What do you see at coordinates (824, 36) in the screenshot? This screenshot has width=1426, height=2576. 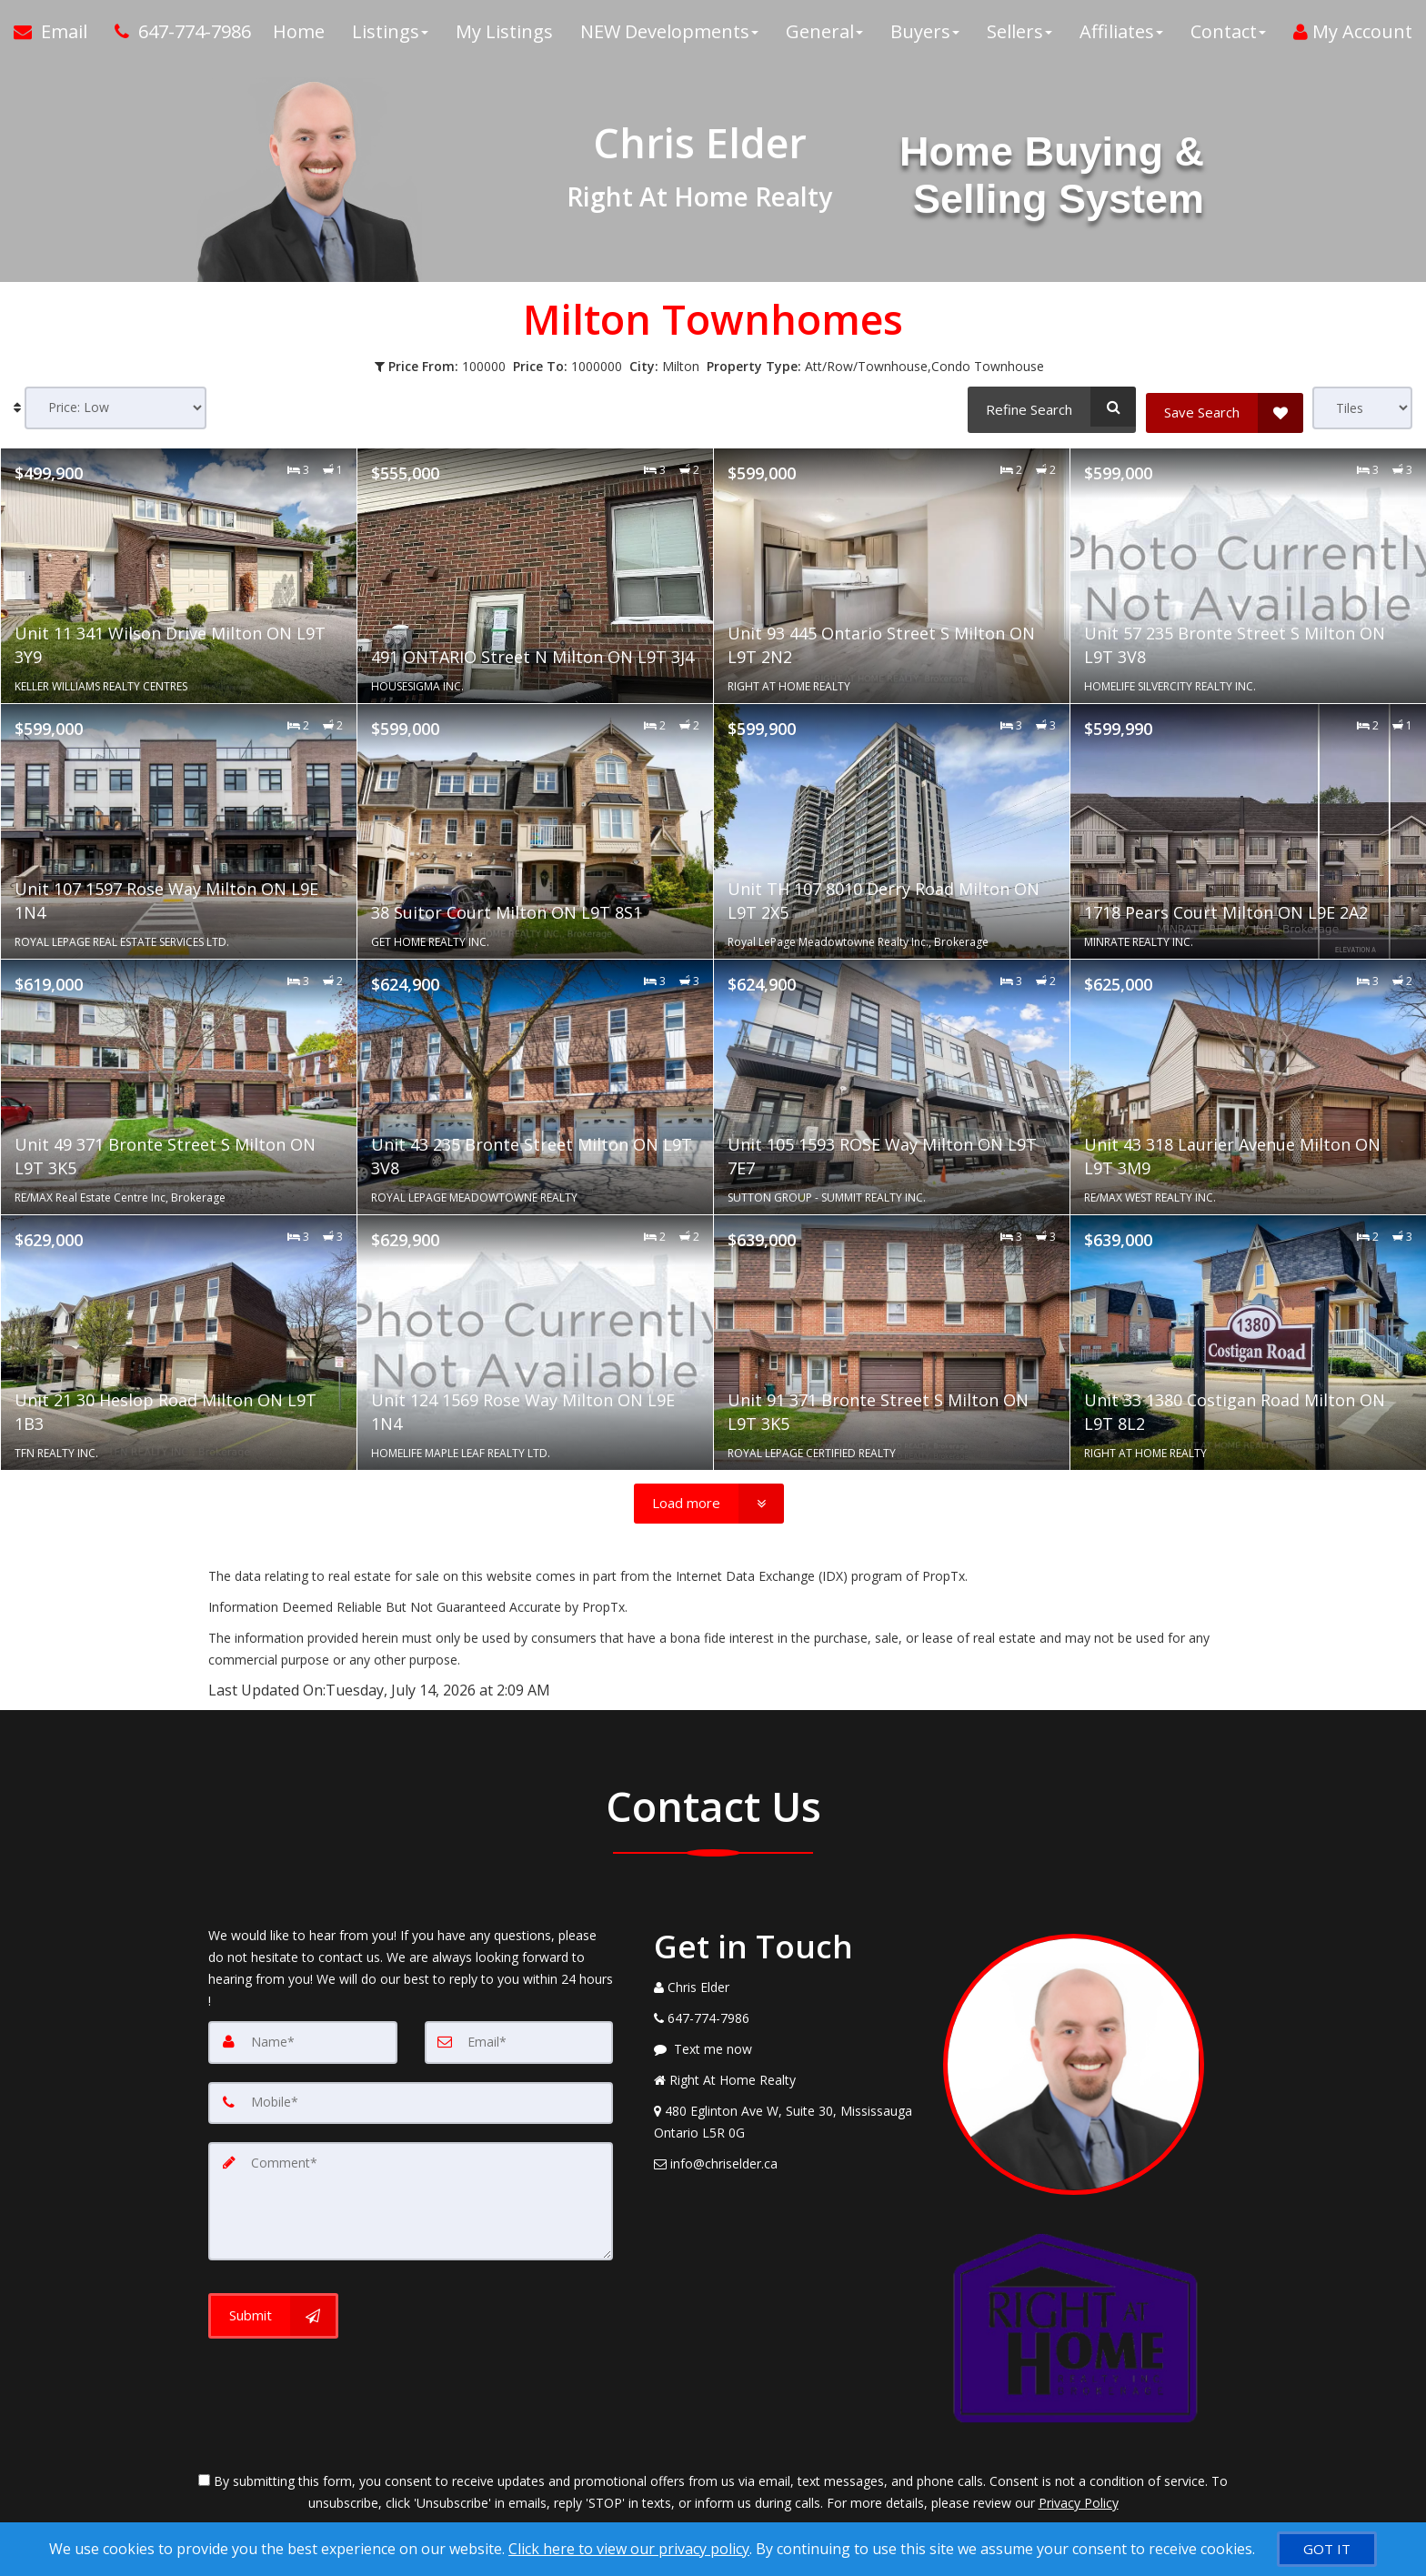 I see `General [button]` at bounding box center [824, 36].